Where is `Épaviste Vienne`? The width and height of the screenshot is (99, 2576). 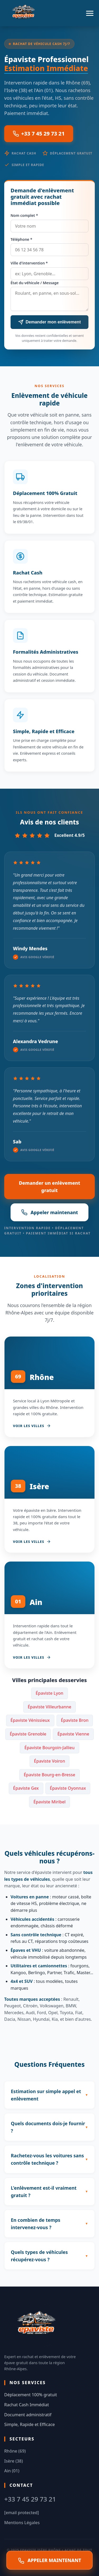 Épaviste Vienne is located at coordinates (73, 1734).